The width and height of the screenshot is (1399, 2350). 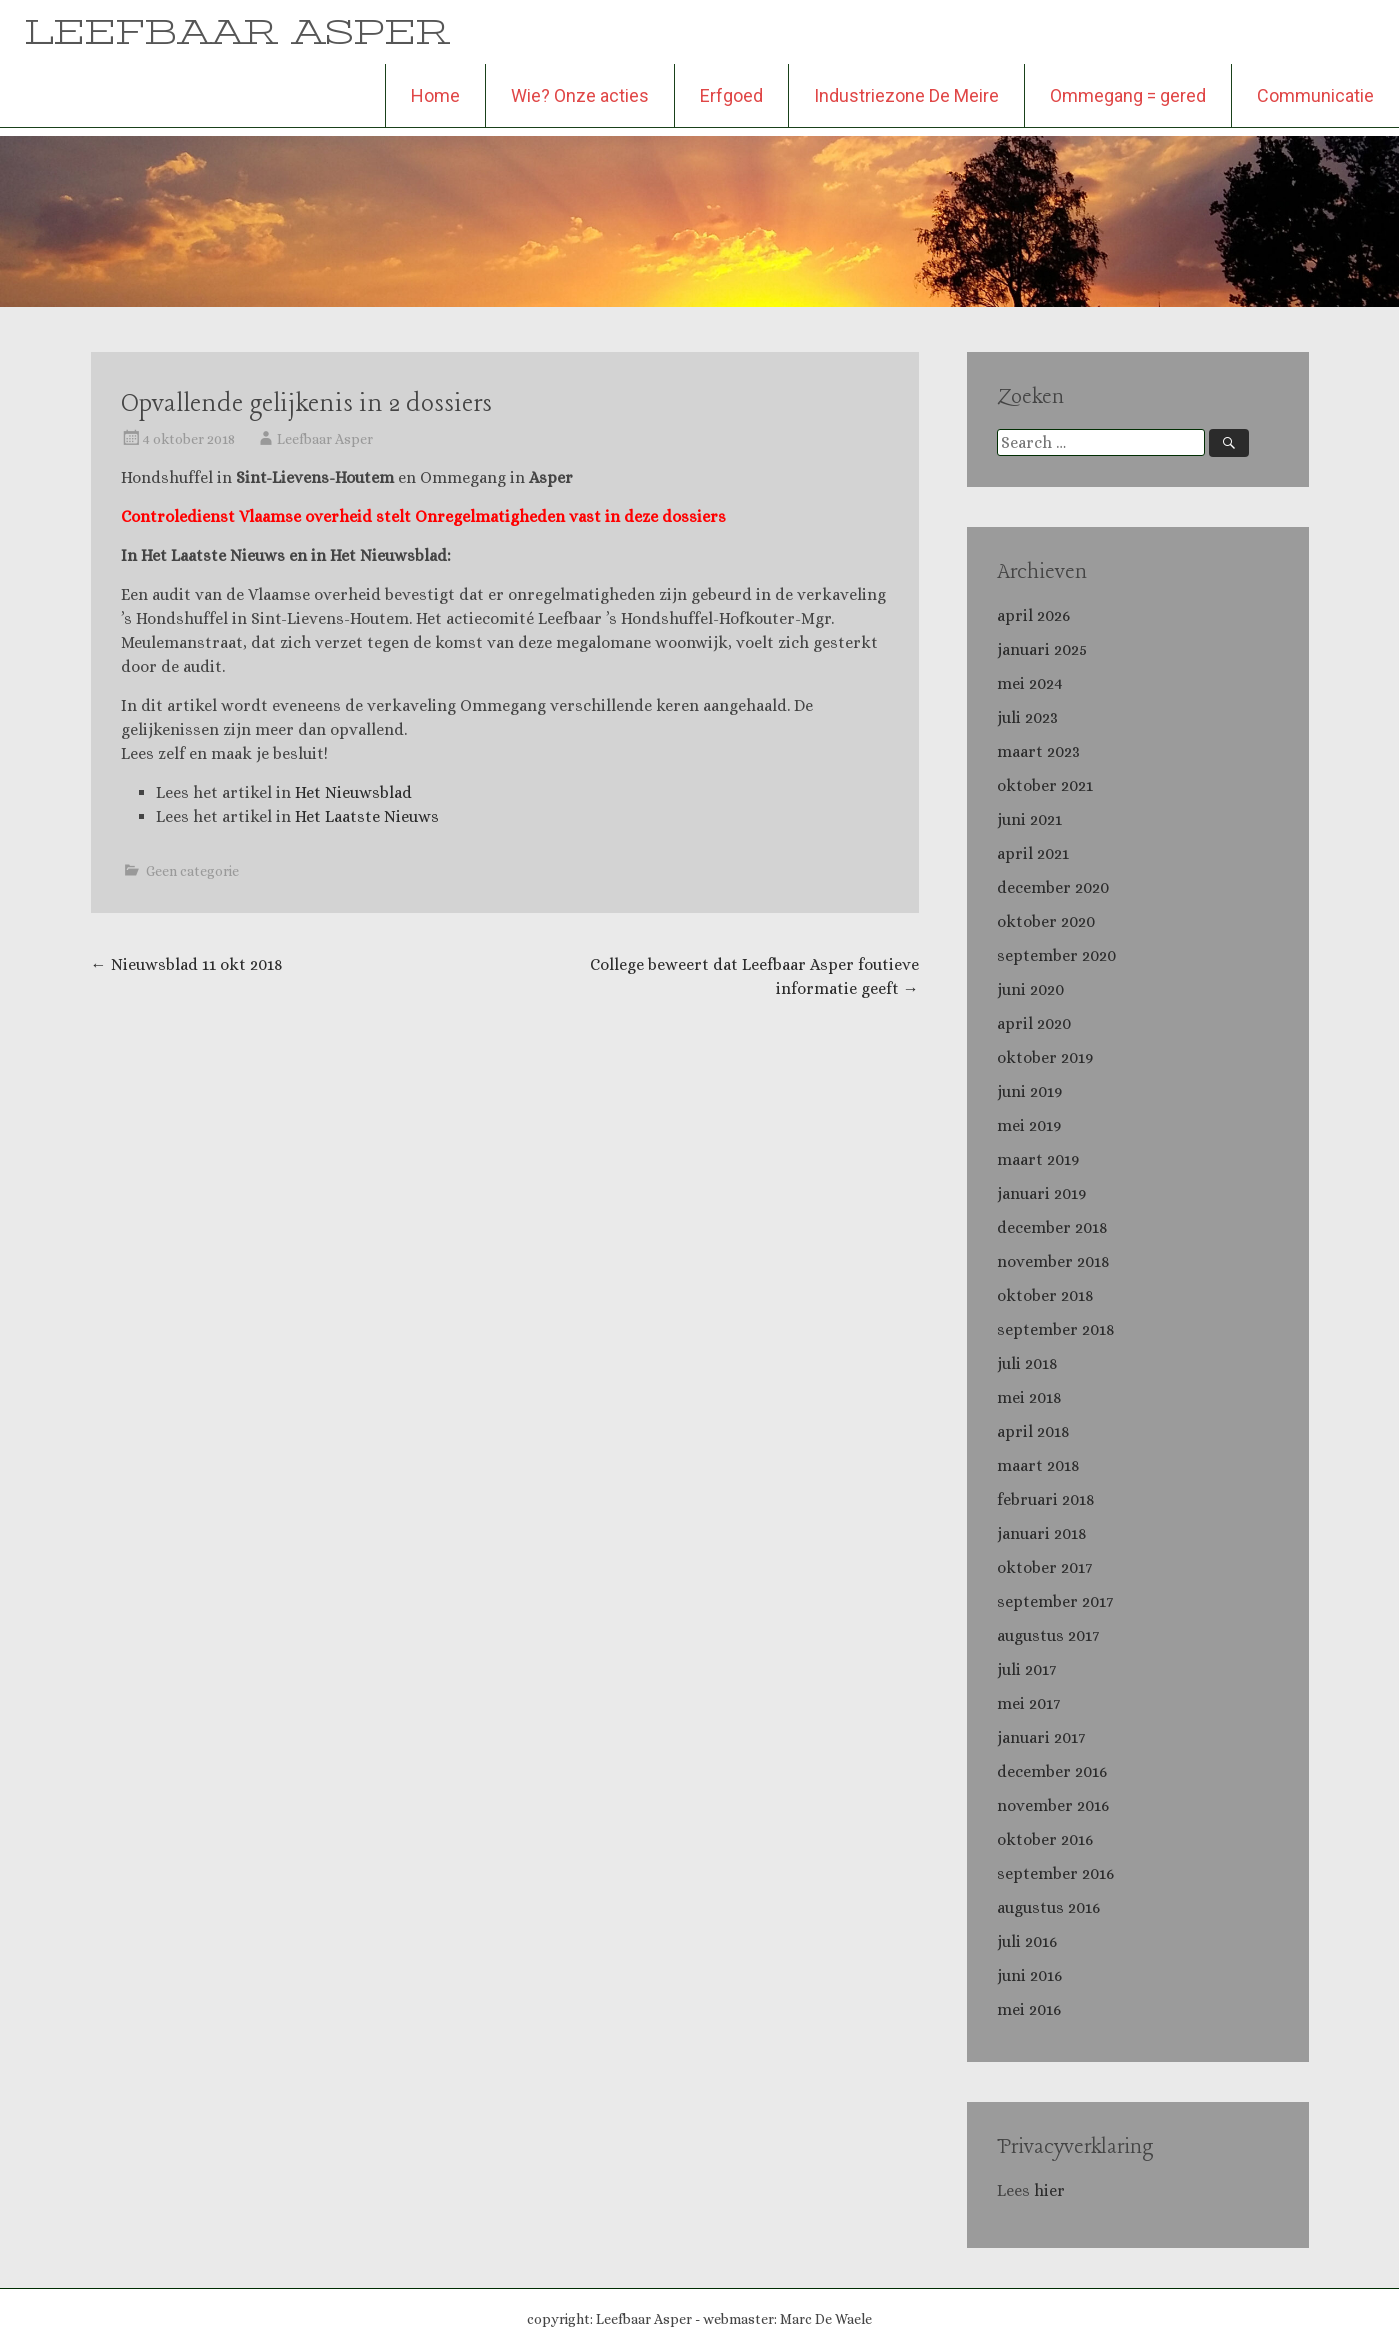 What do you see at coordinates (1029, 819) in the screenshot?
I see `juni 2021` at bounding box center [1029, 819].